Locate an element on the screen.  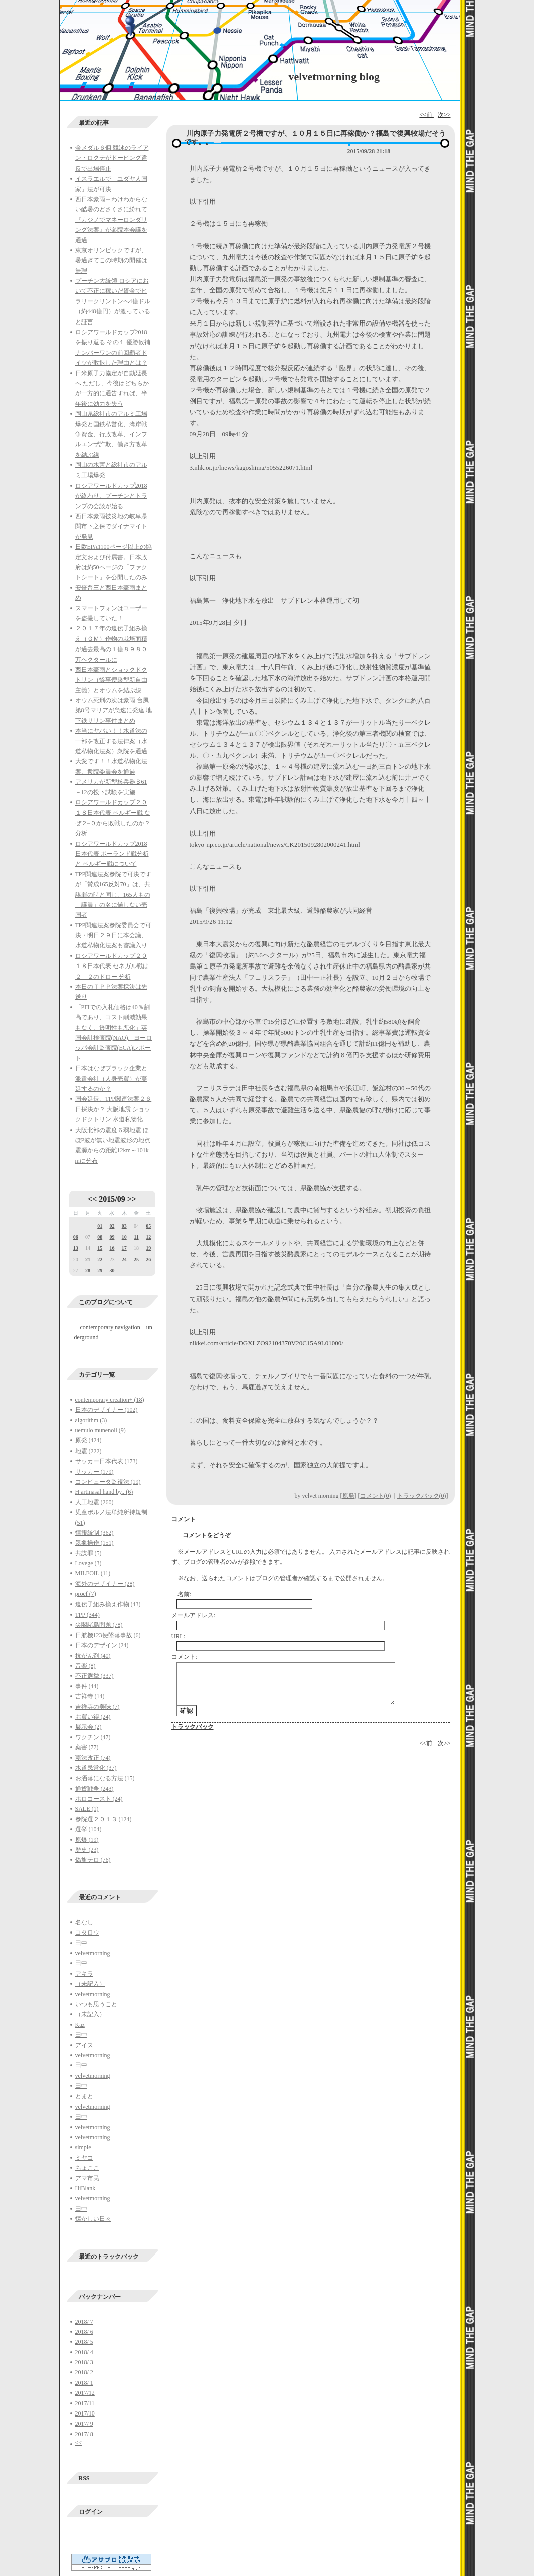
RSS is located at coordinates (84, 2478).